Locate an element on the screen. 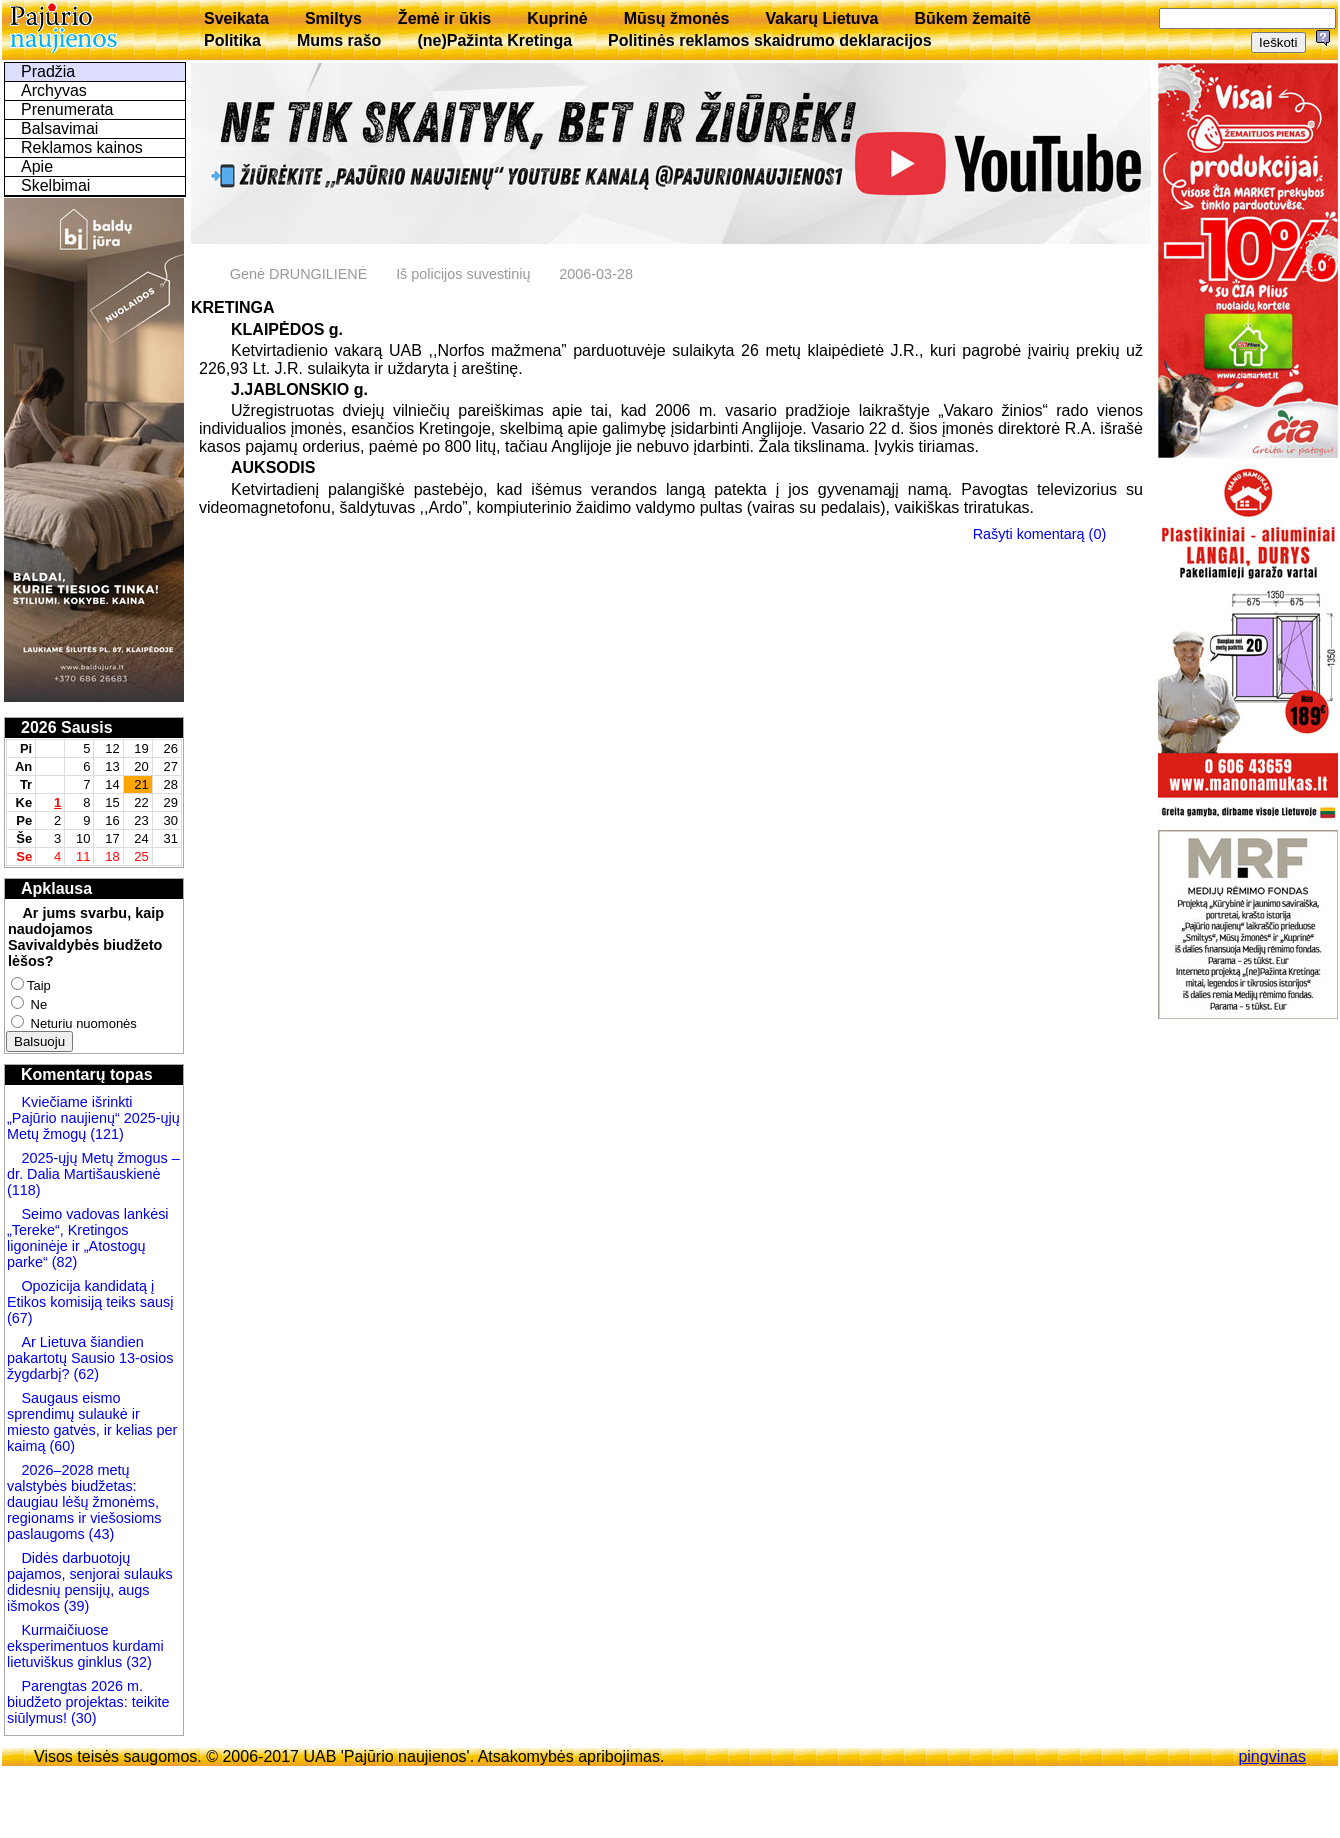  Reklamos kainos is located at coordinates (82, 147).